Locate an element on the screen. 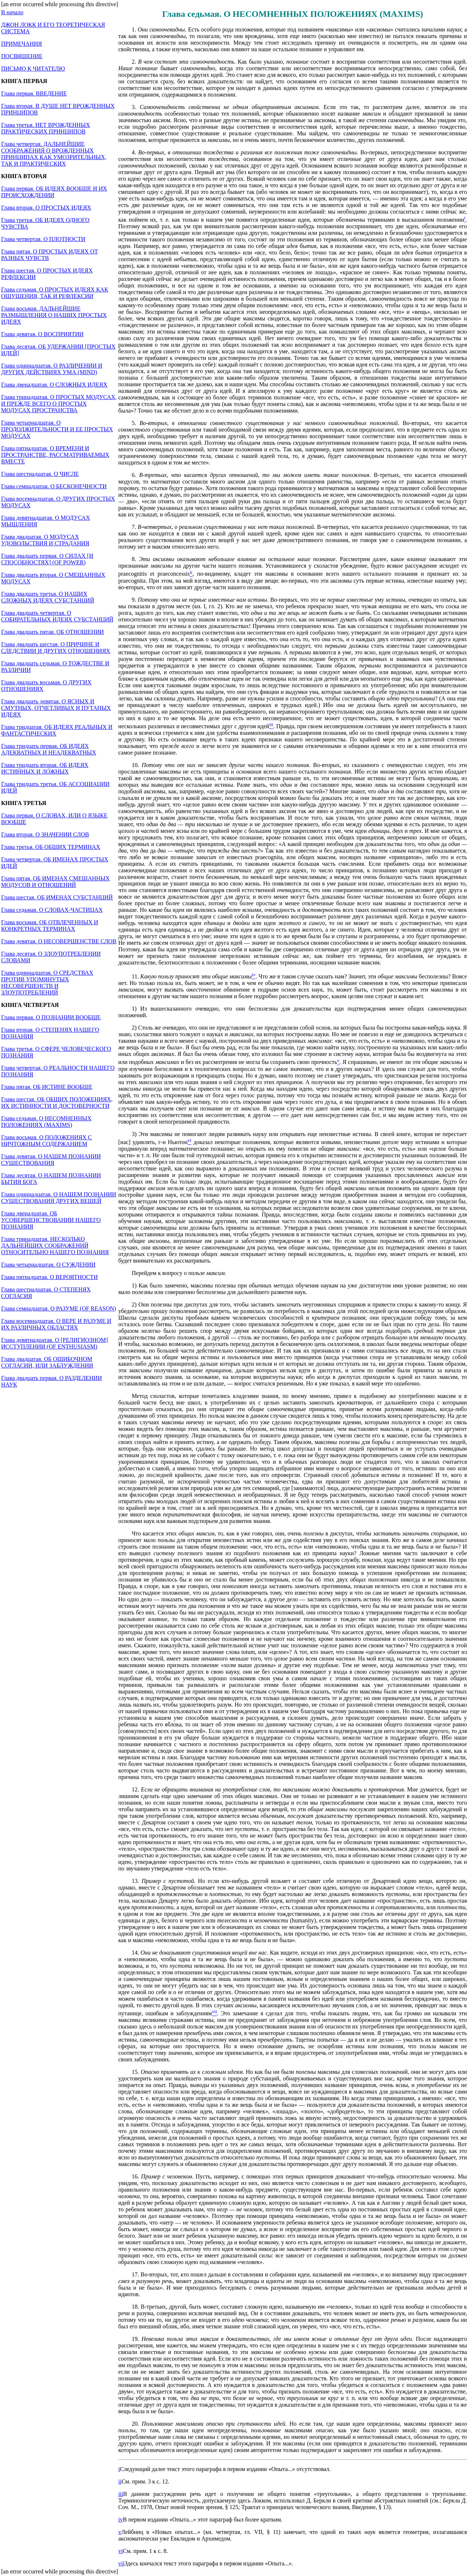  vi is located at coordinates (120, 2551).